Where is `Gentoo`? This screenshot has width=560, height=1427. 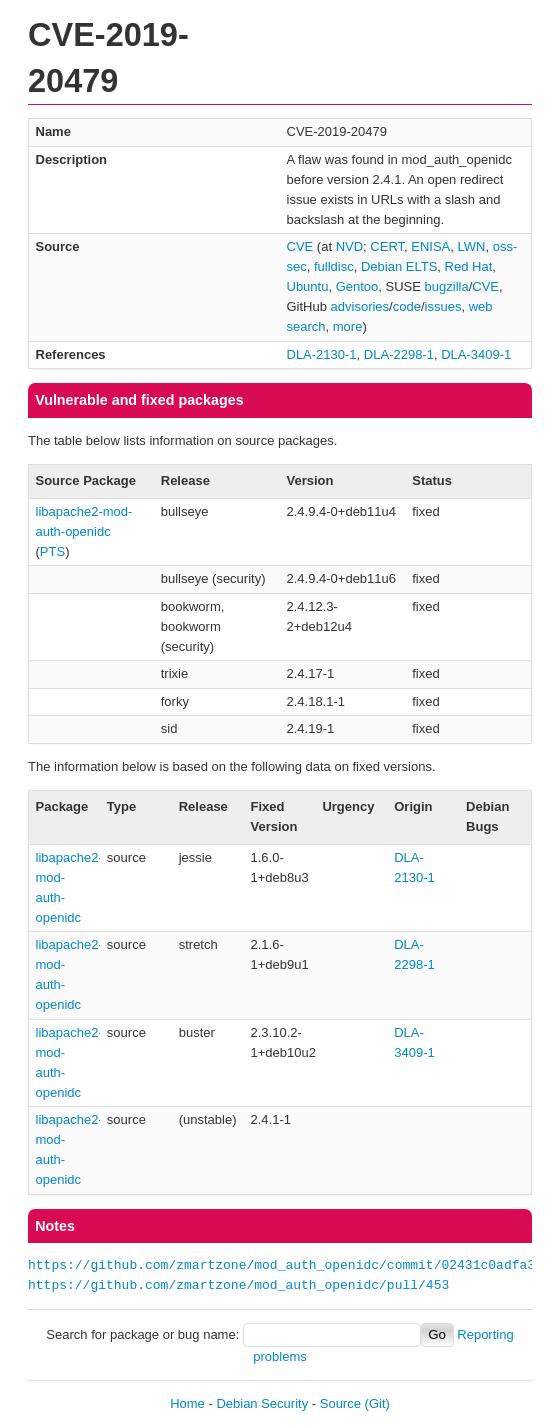 Gentoo is located at coordinates (357, 286).